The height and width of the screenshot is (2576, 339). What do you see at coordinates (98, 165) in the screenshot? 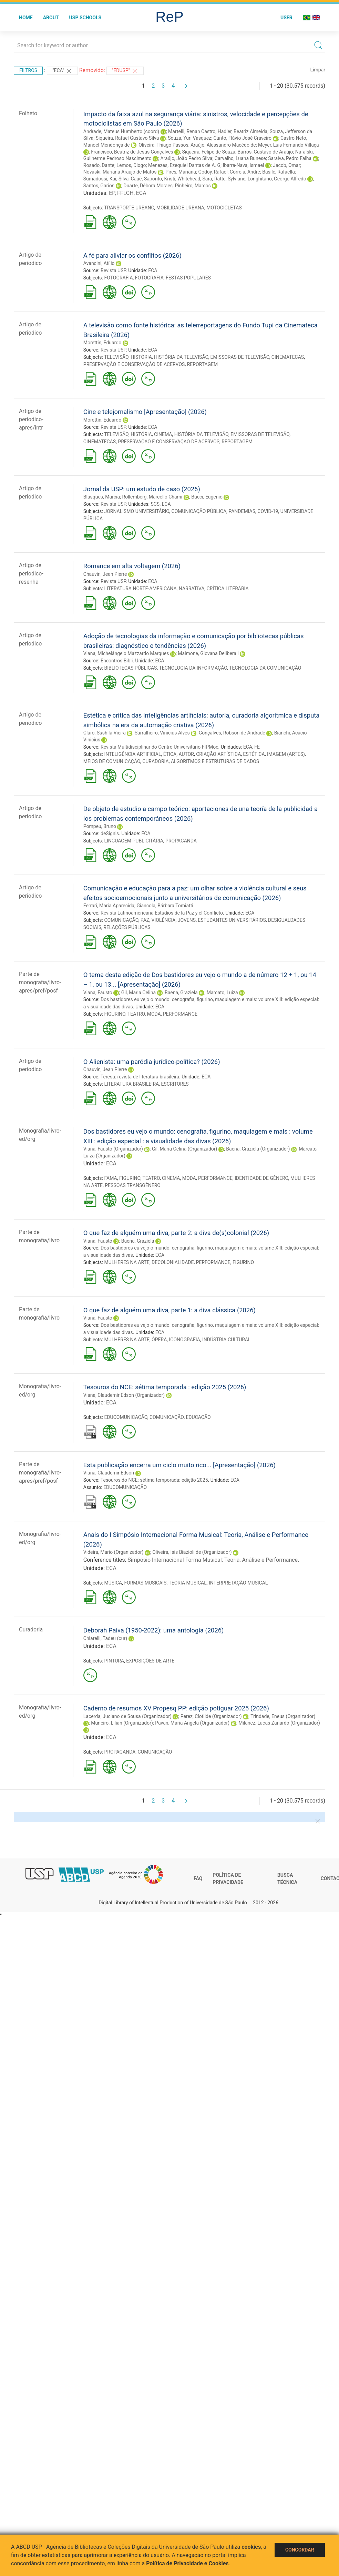
I see `Rosado, Dante` at bounding box center [98, 165].